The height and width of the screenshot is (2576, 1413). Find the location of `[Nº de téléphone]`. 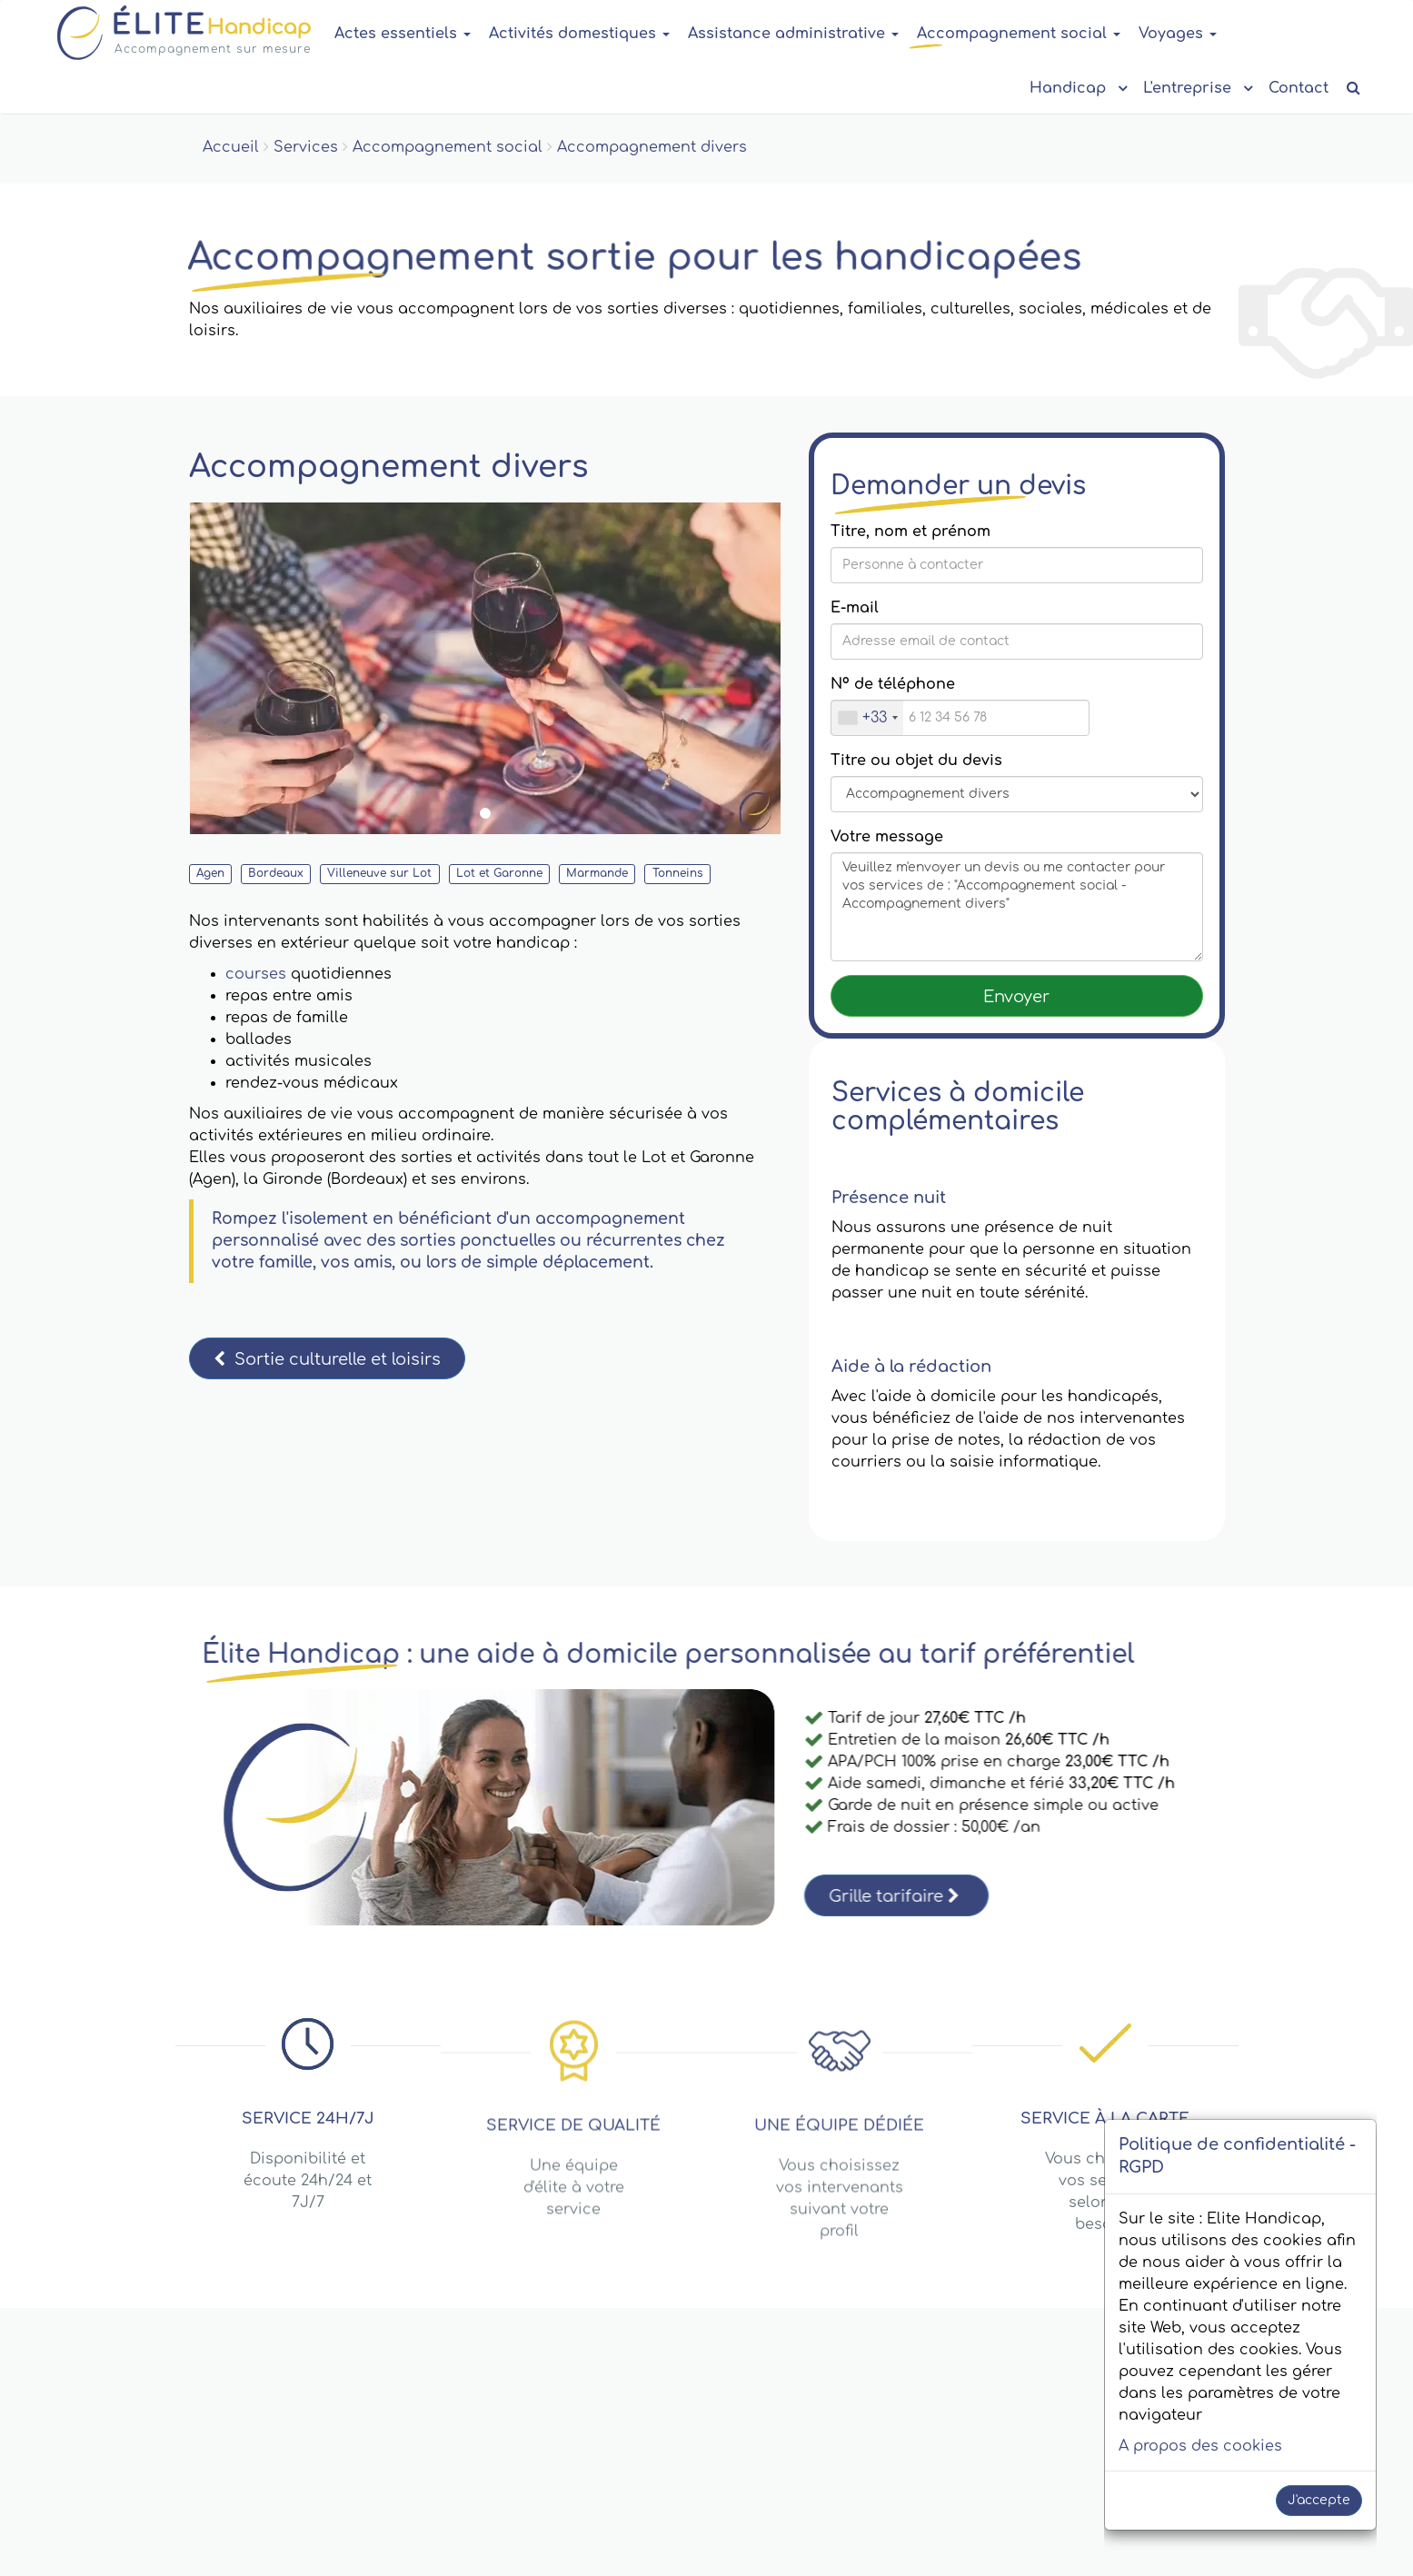

[Nº de téléphone] is located at coordinates (960, 718).